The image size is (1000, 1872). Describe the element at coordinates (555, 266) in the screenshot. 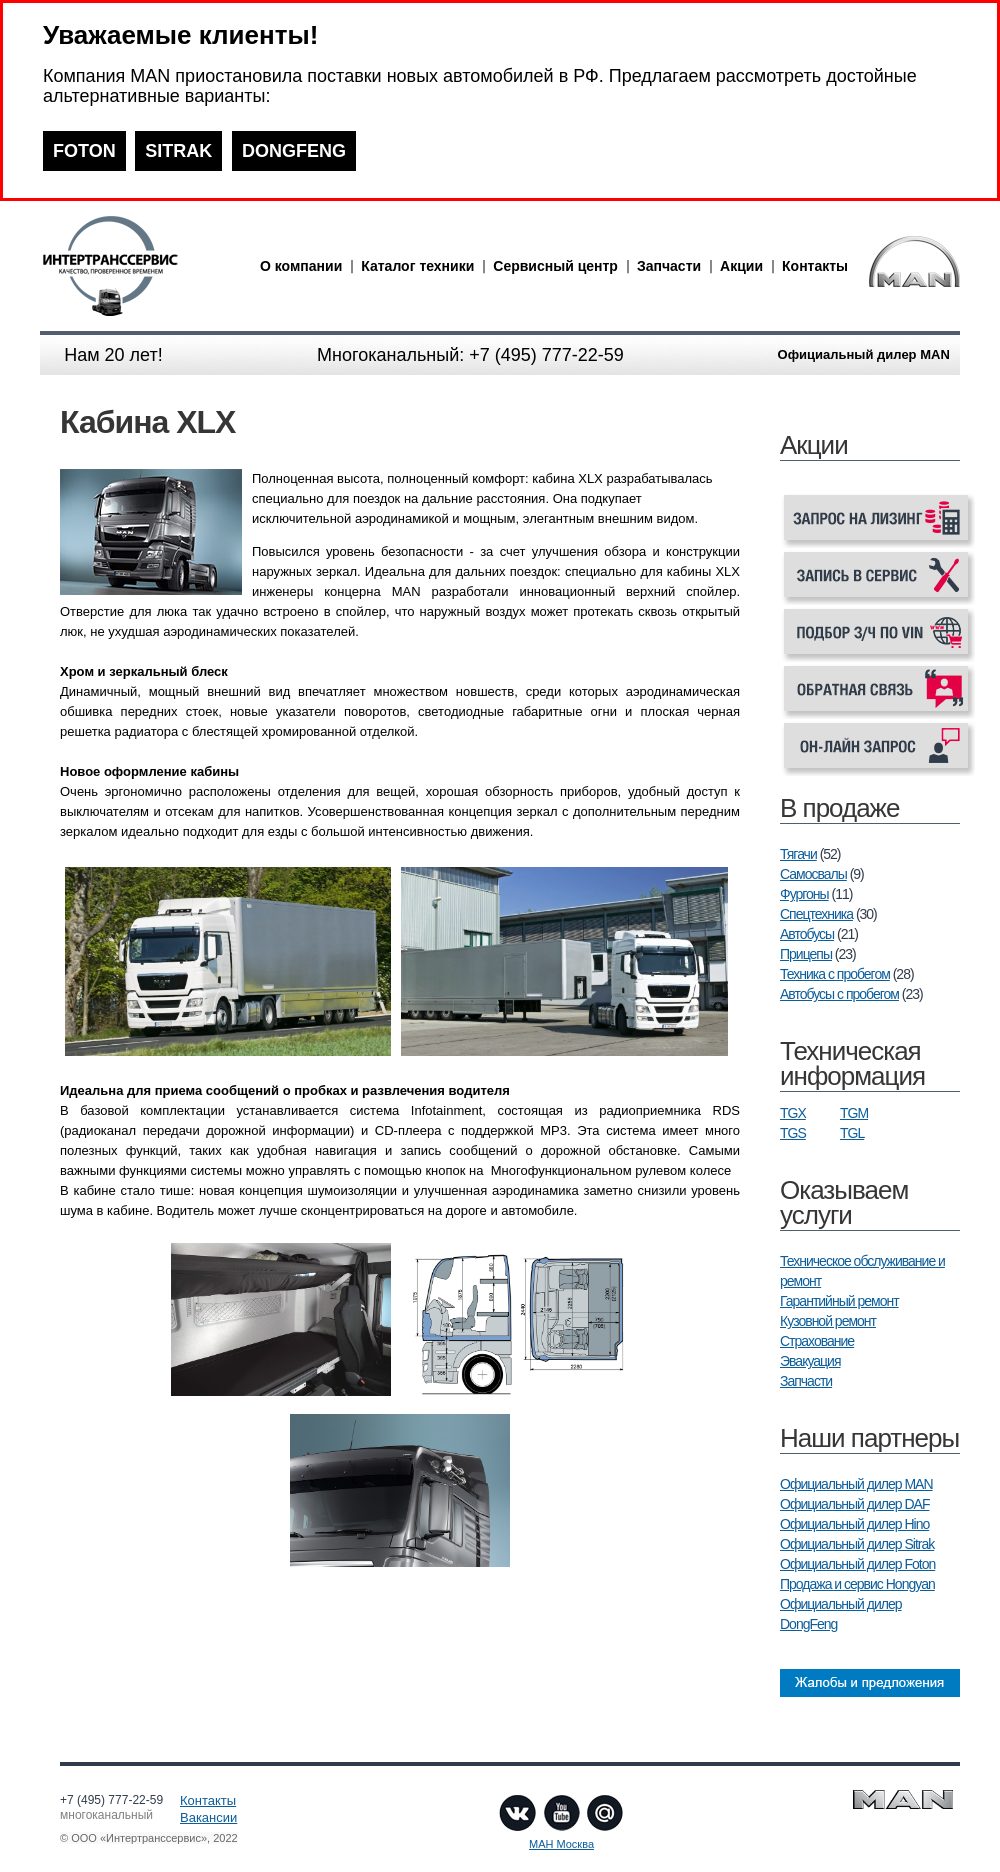

I see `Сервисный центр` at that location.